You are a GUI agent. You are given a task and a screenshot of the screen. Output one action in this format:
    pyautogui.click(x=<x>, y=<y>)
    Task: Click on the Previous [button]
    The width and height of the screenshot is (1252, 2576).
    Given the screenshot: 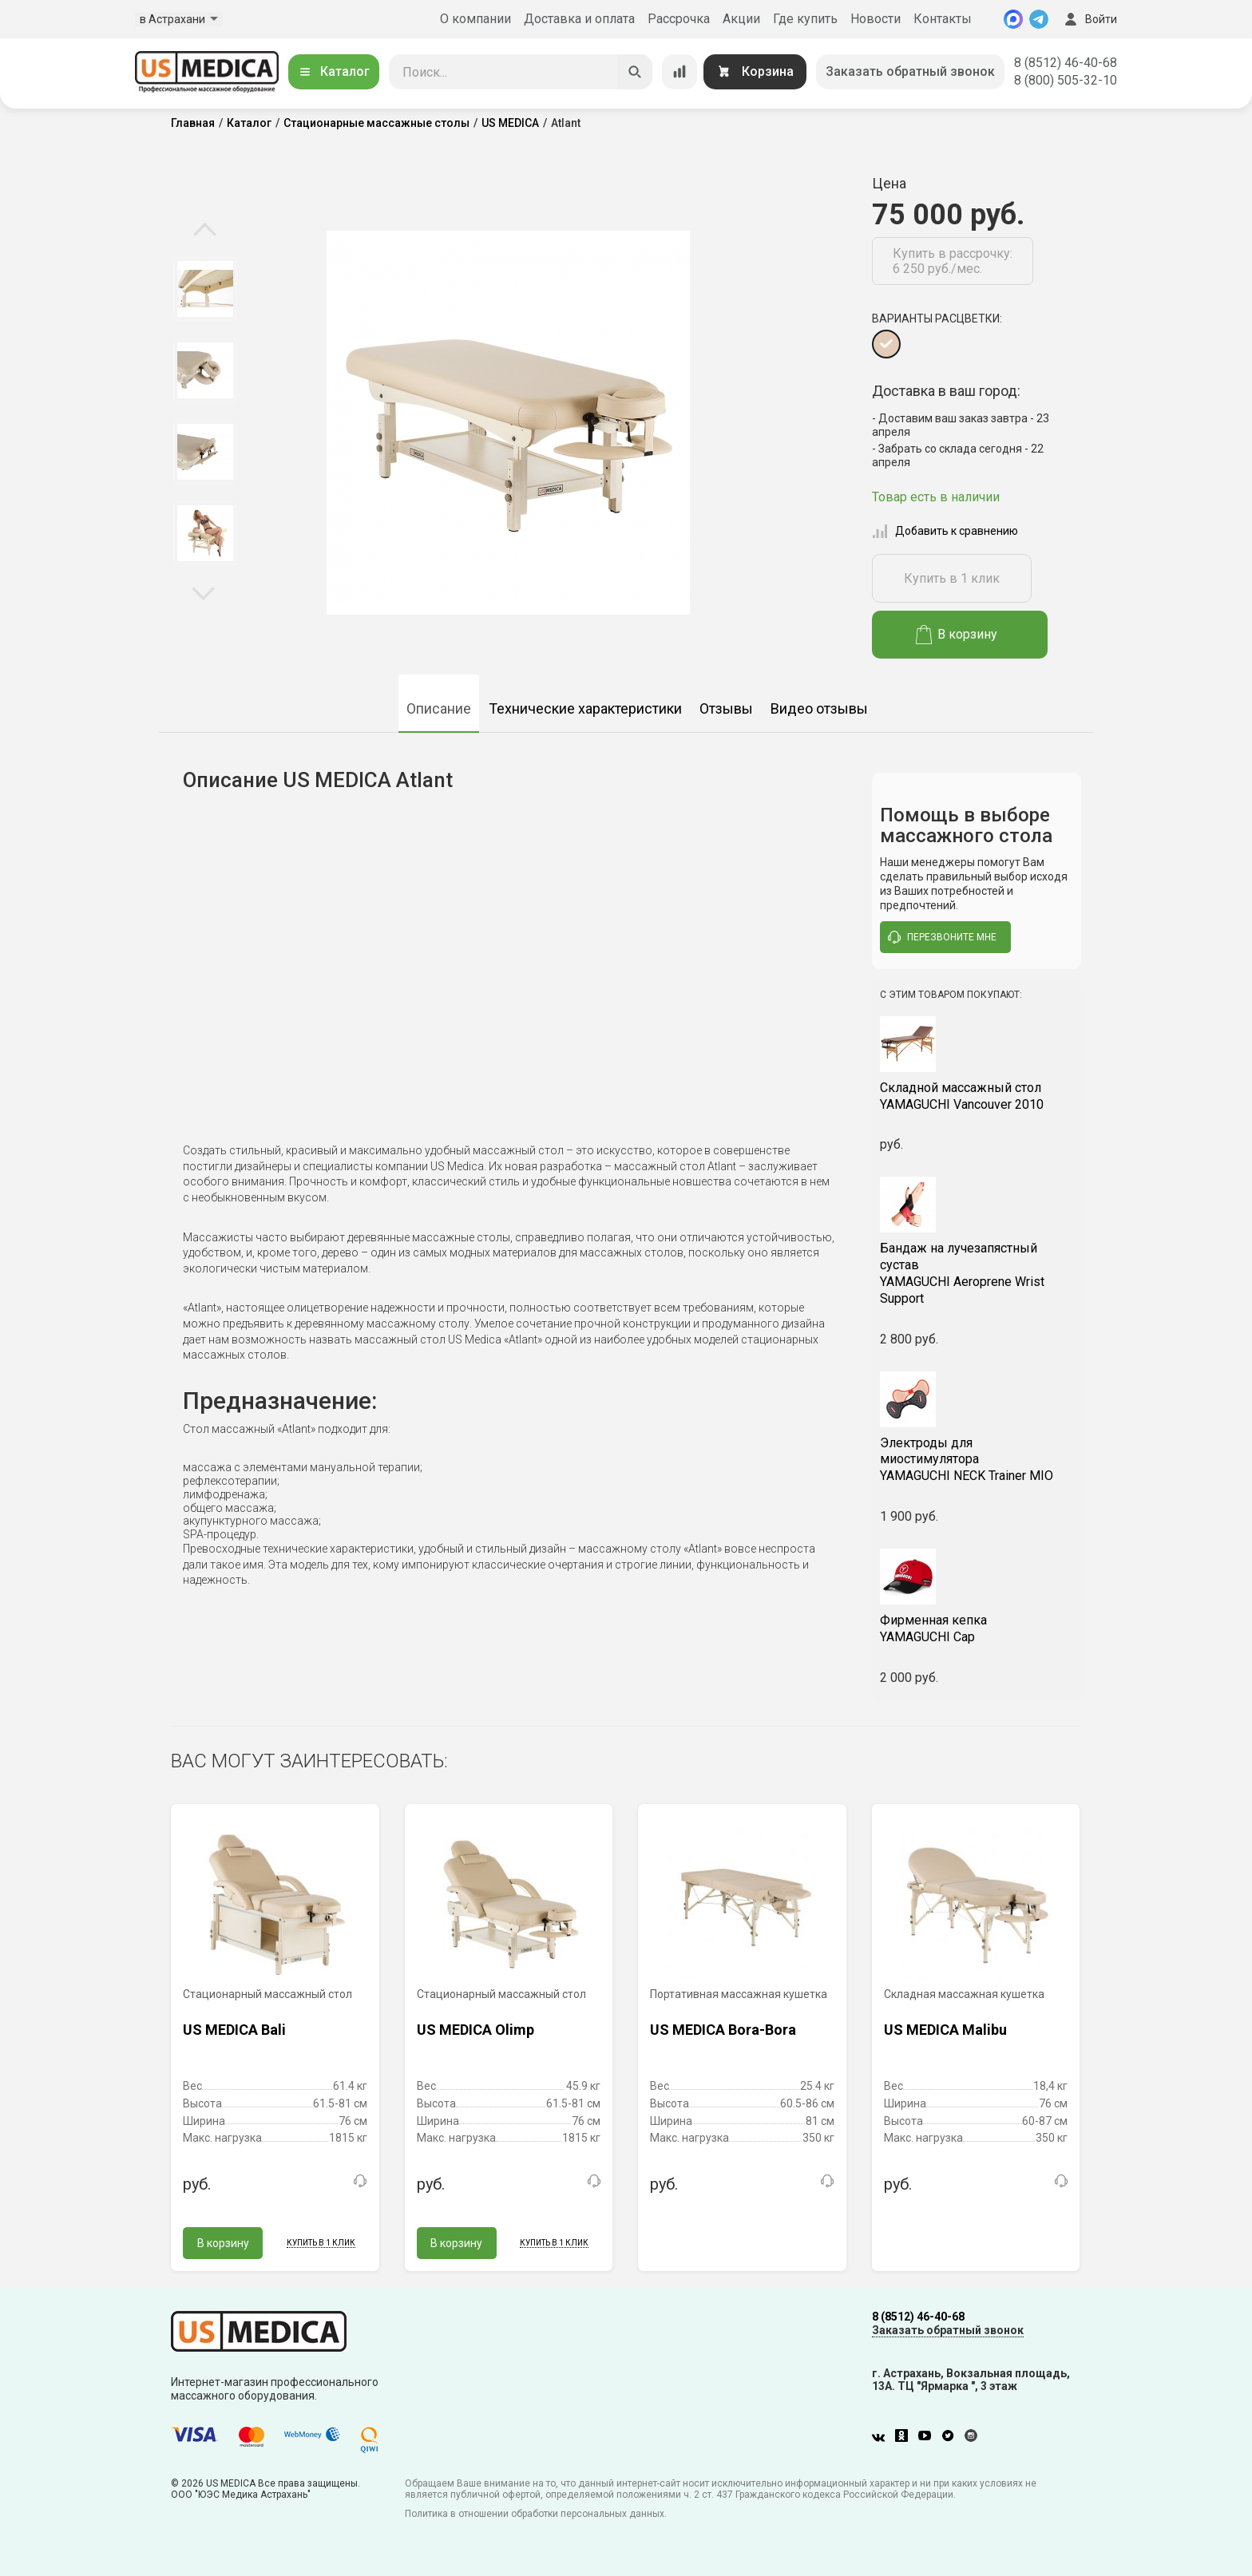 What is the action you would take?
    pyautogui.click(x=204, y=231)
    